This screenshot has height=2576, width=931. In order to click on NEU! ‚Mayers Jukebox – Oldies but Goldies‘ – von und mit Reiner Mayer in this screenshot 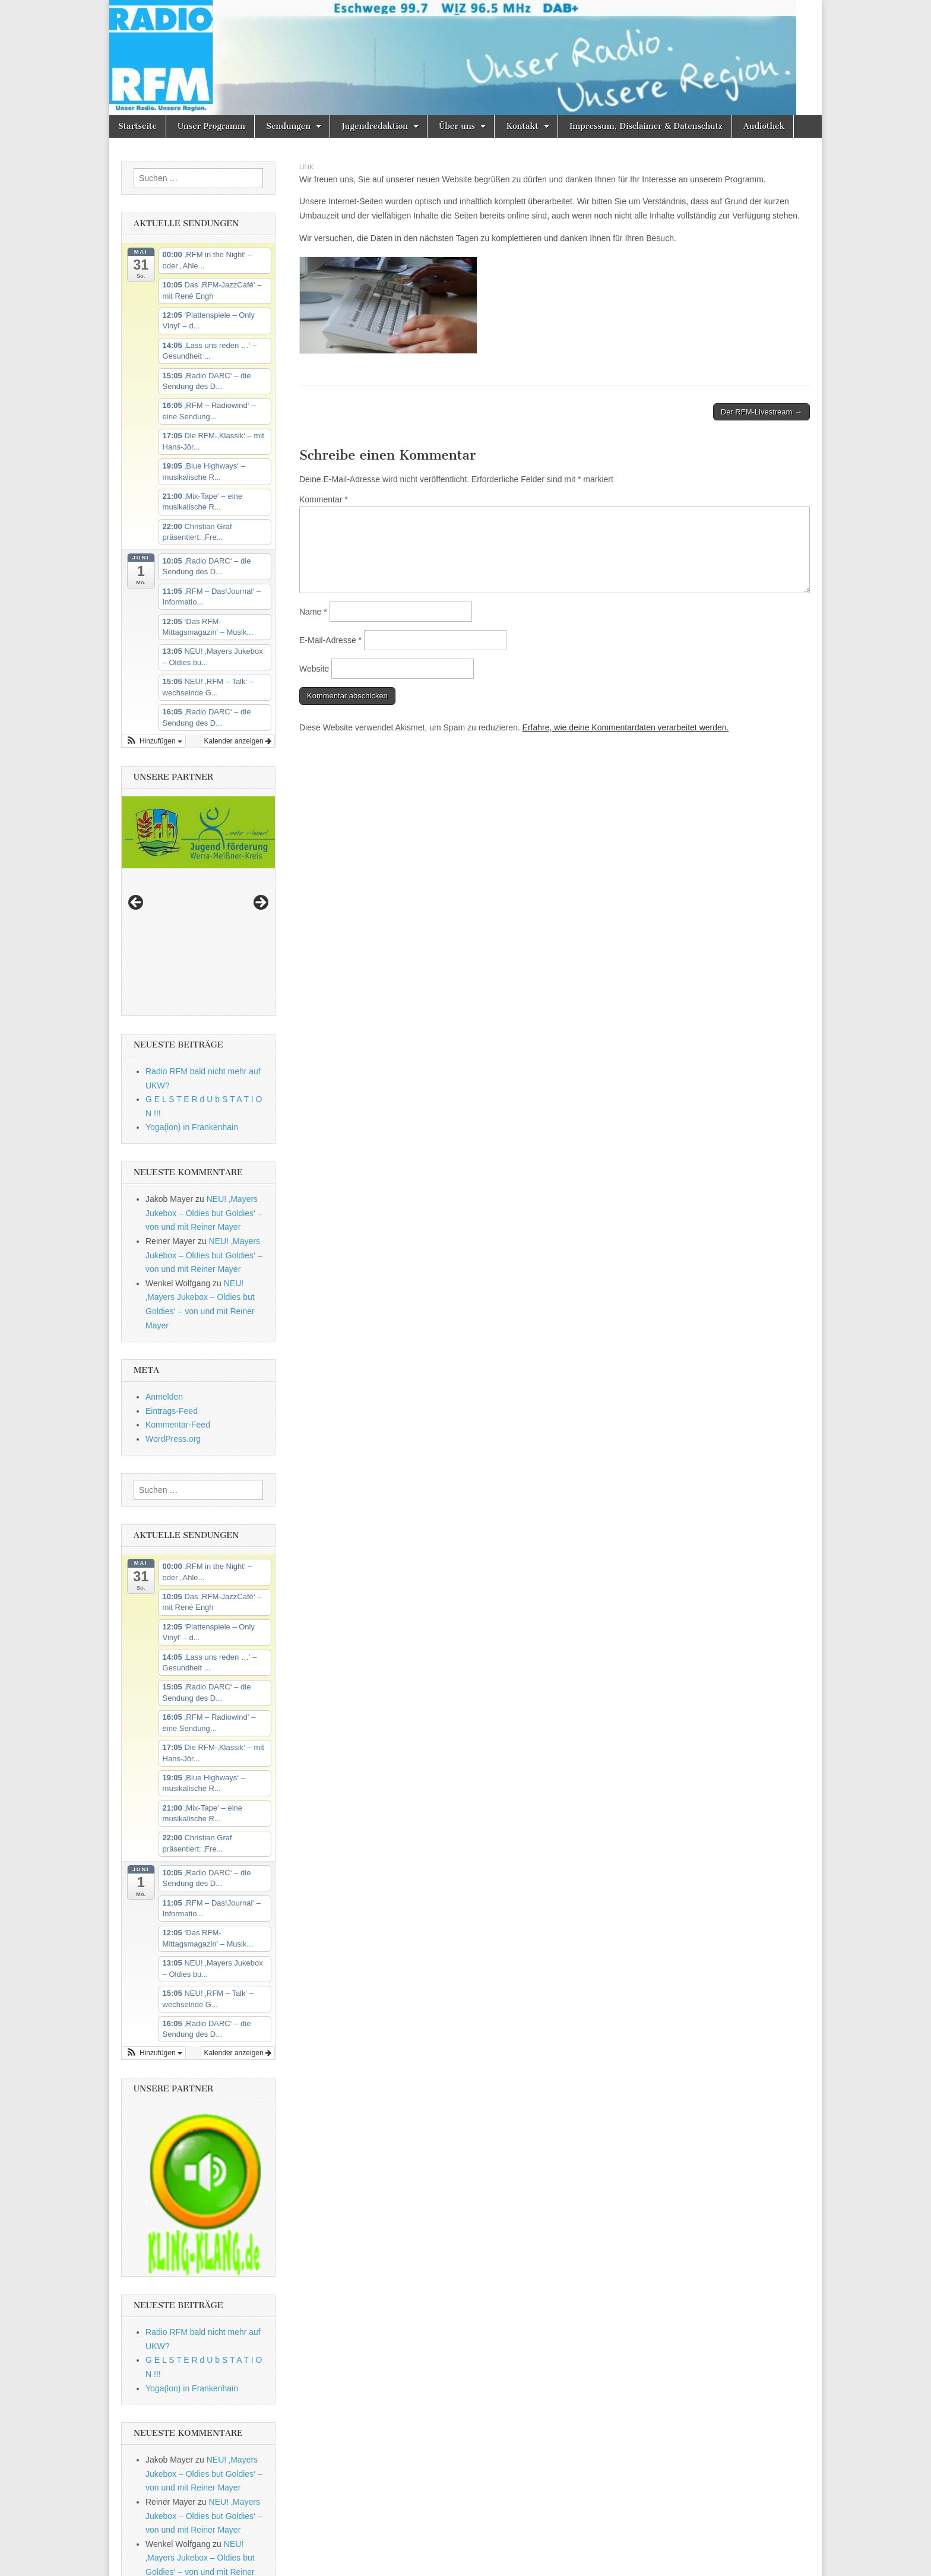, I will do `click(203, 1065)`.